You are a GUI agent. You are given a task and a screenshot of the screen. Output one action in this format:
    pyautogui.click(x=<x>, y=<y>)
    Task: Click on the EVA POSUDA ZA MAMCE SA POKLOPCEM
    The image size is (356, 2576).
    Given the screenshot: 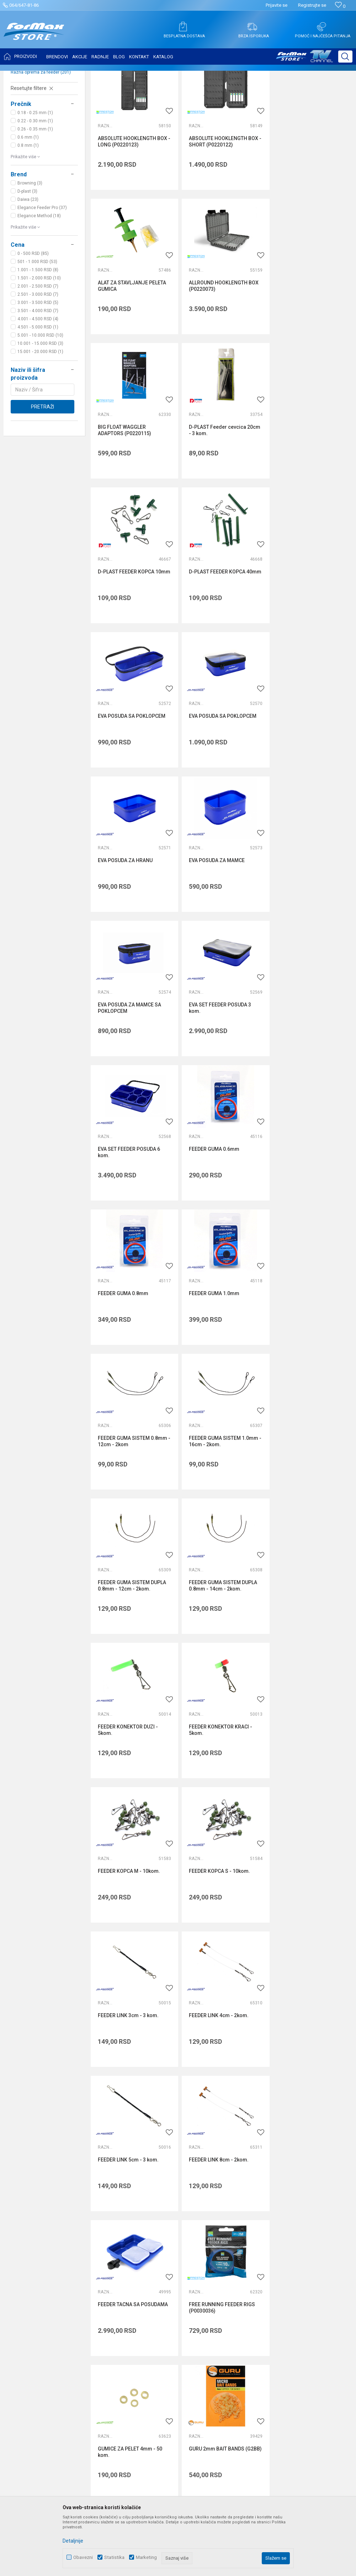 What is the action you would take?
    pyautogui.click(x=129, y=779)
    